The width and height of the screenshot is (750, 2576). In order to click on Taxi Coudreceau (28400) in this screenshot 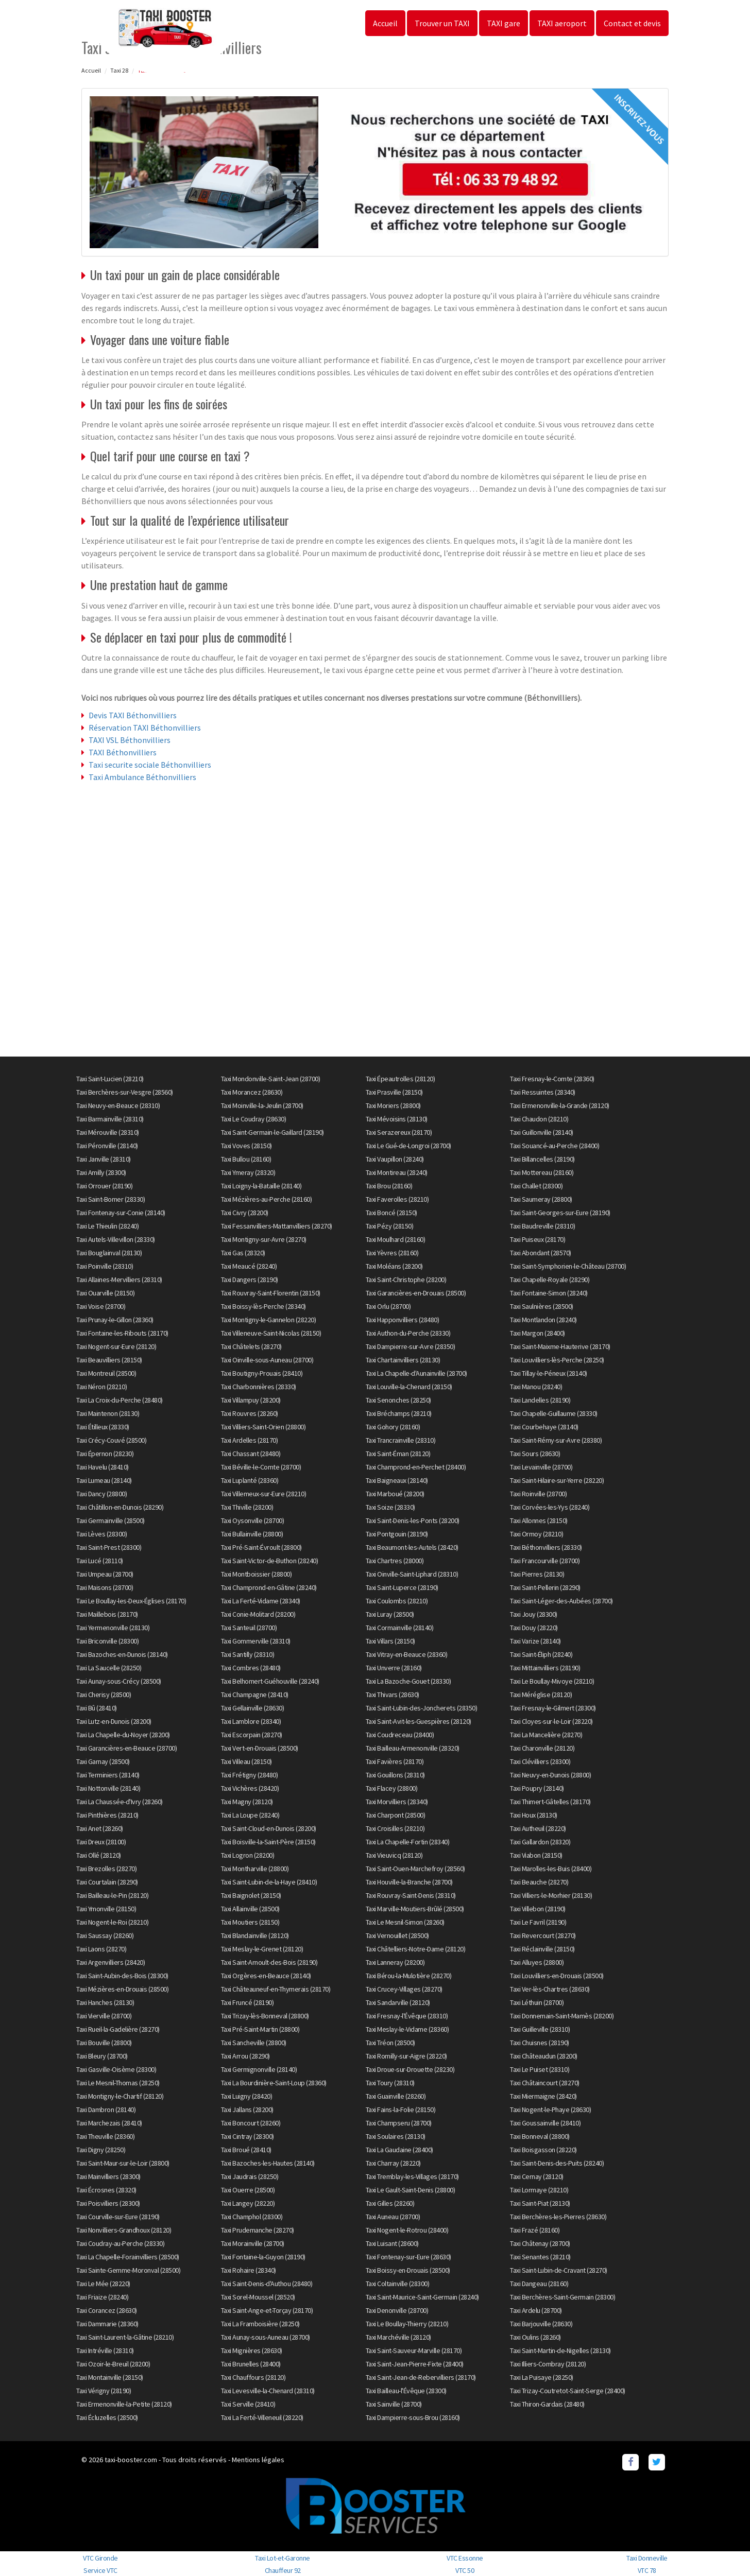, I will do `click(400, 1734)`.